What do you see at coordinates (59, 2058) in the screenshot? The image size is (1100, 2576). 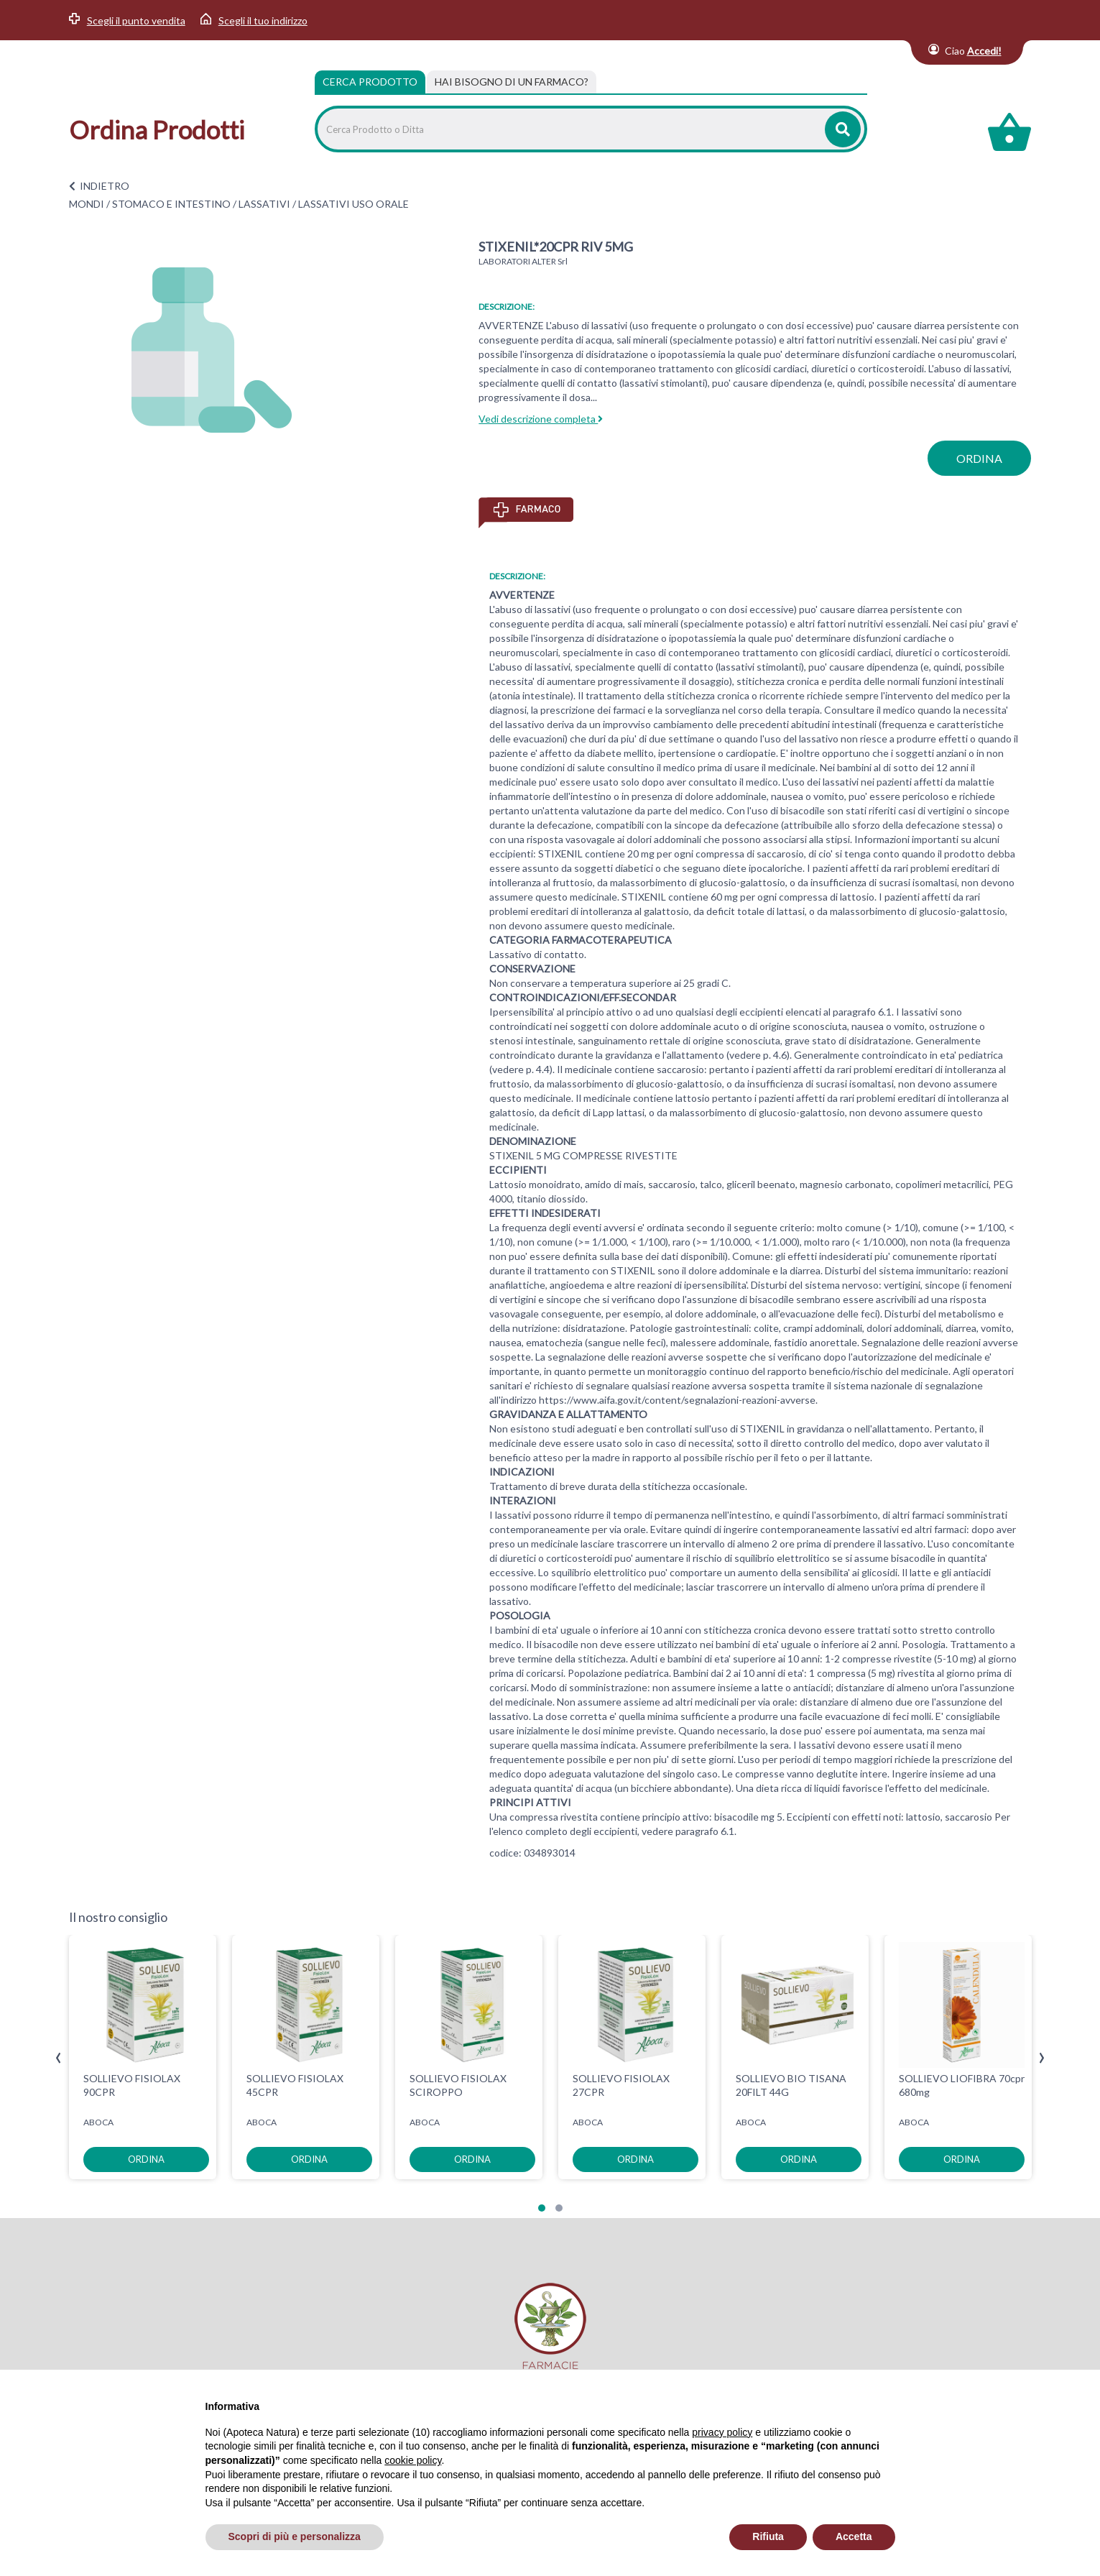 I see `[presentation]` at bounding box center [59, 2058].